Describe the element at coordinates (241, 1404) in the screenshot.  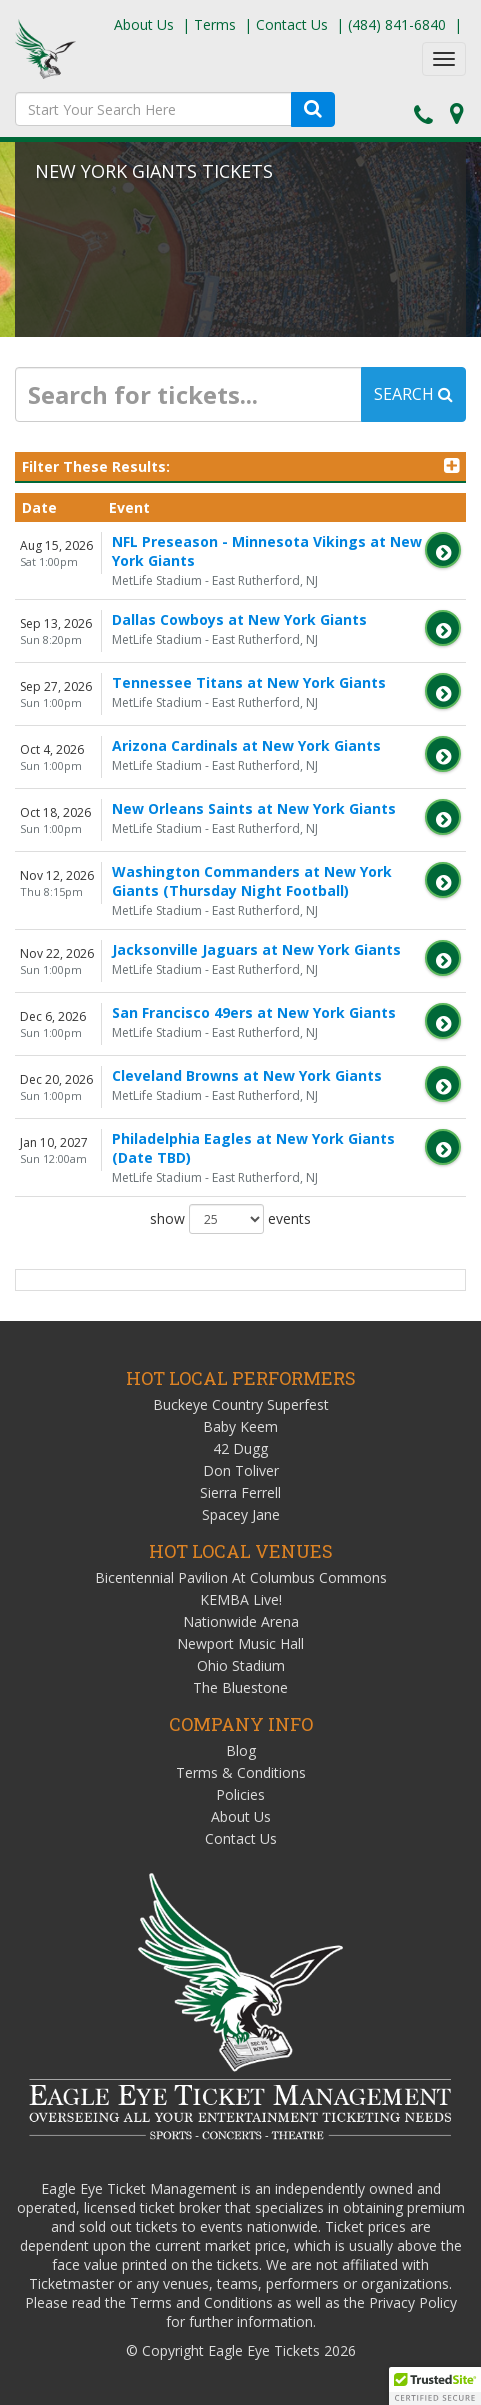
I see `Buckeye Country Superfest` at that location.